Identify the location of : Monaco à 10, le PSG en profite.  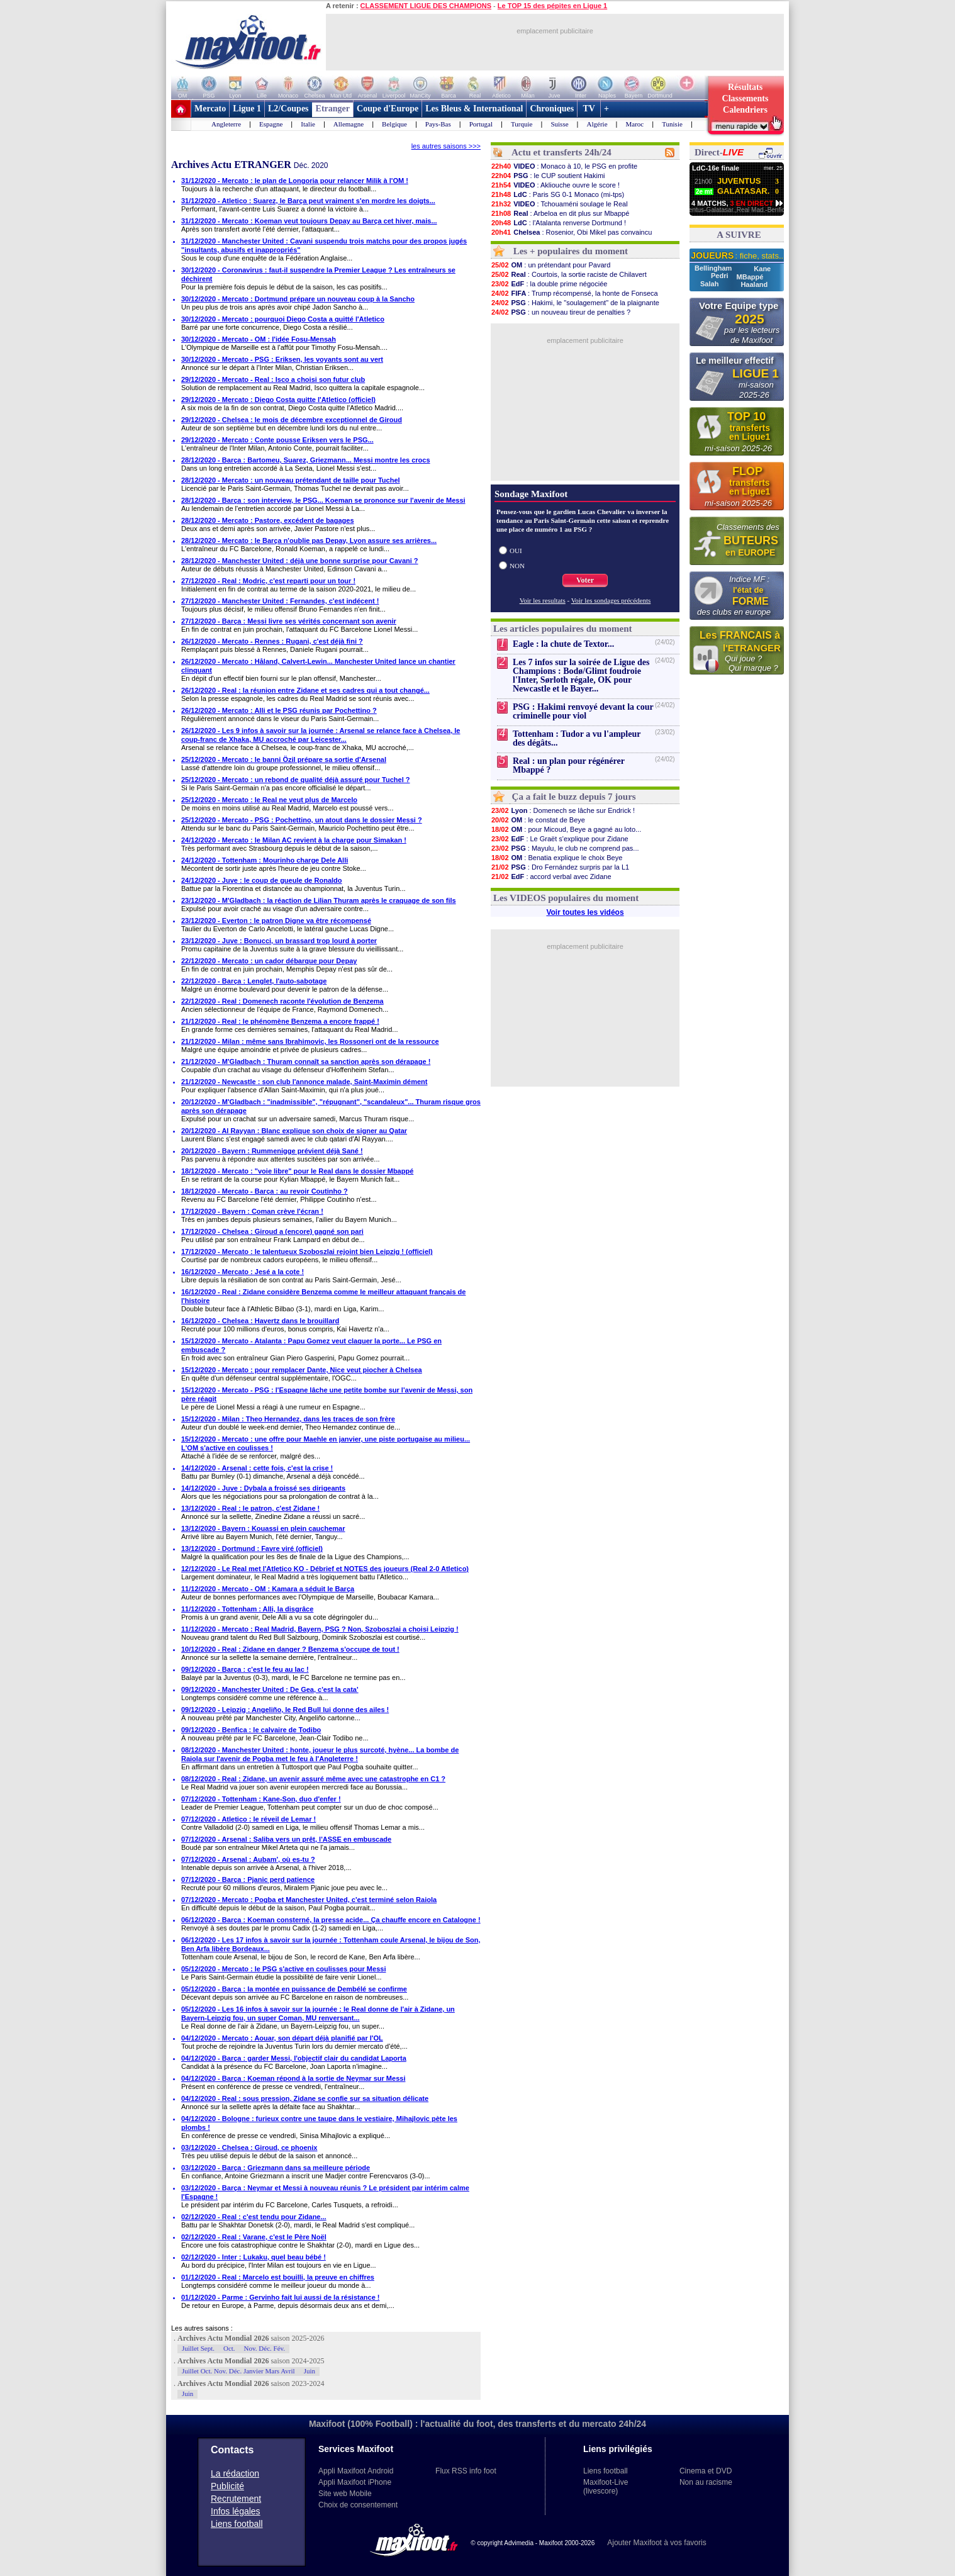
(564, 166).